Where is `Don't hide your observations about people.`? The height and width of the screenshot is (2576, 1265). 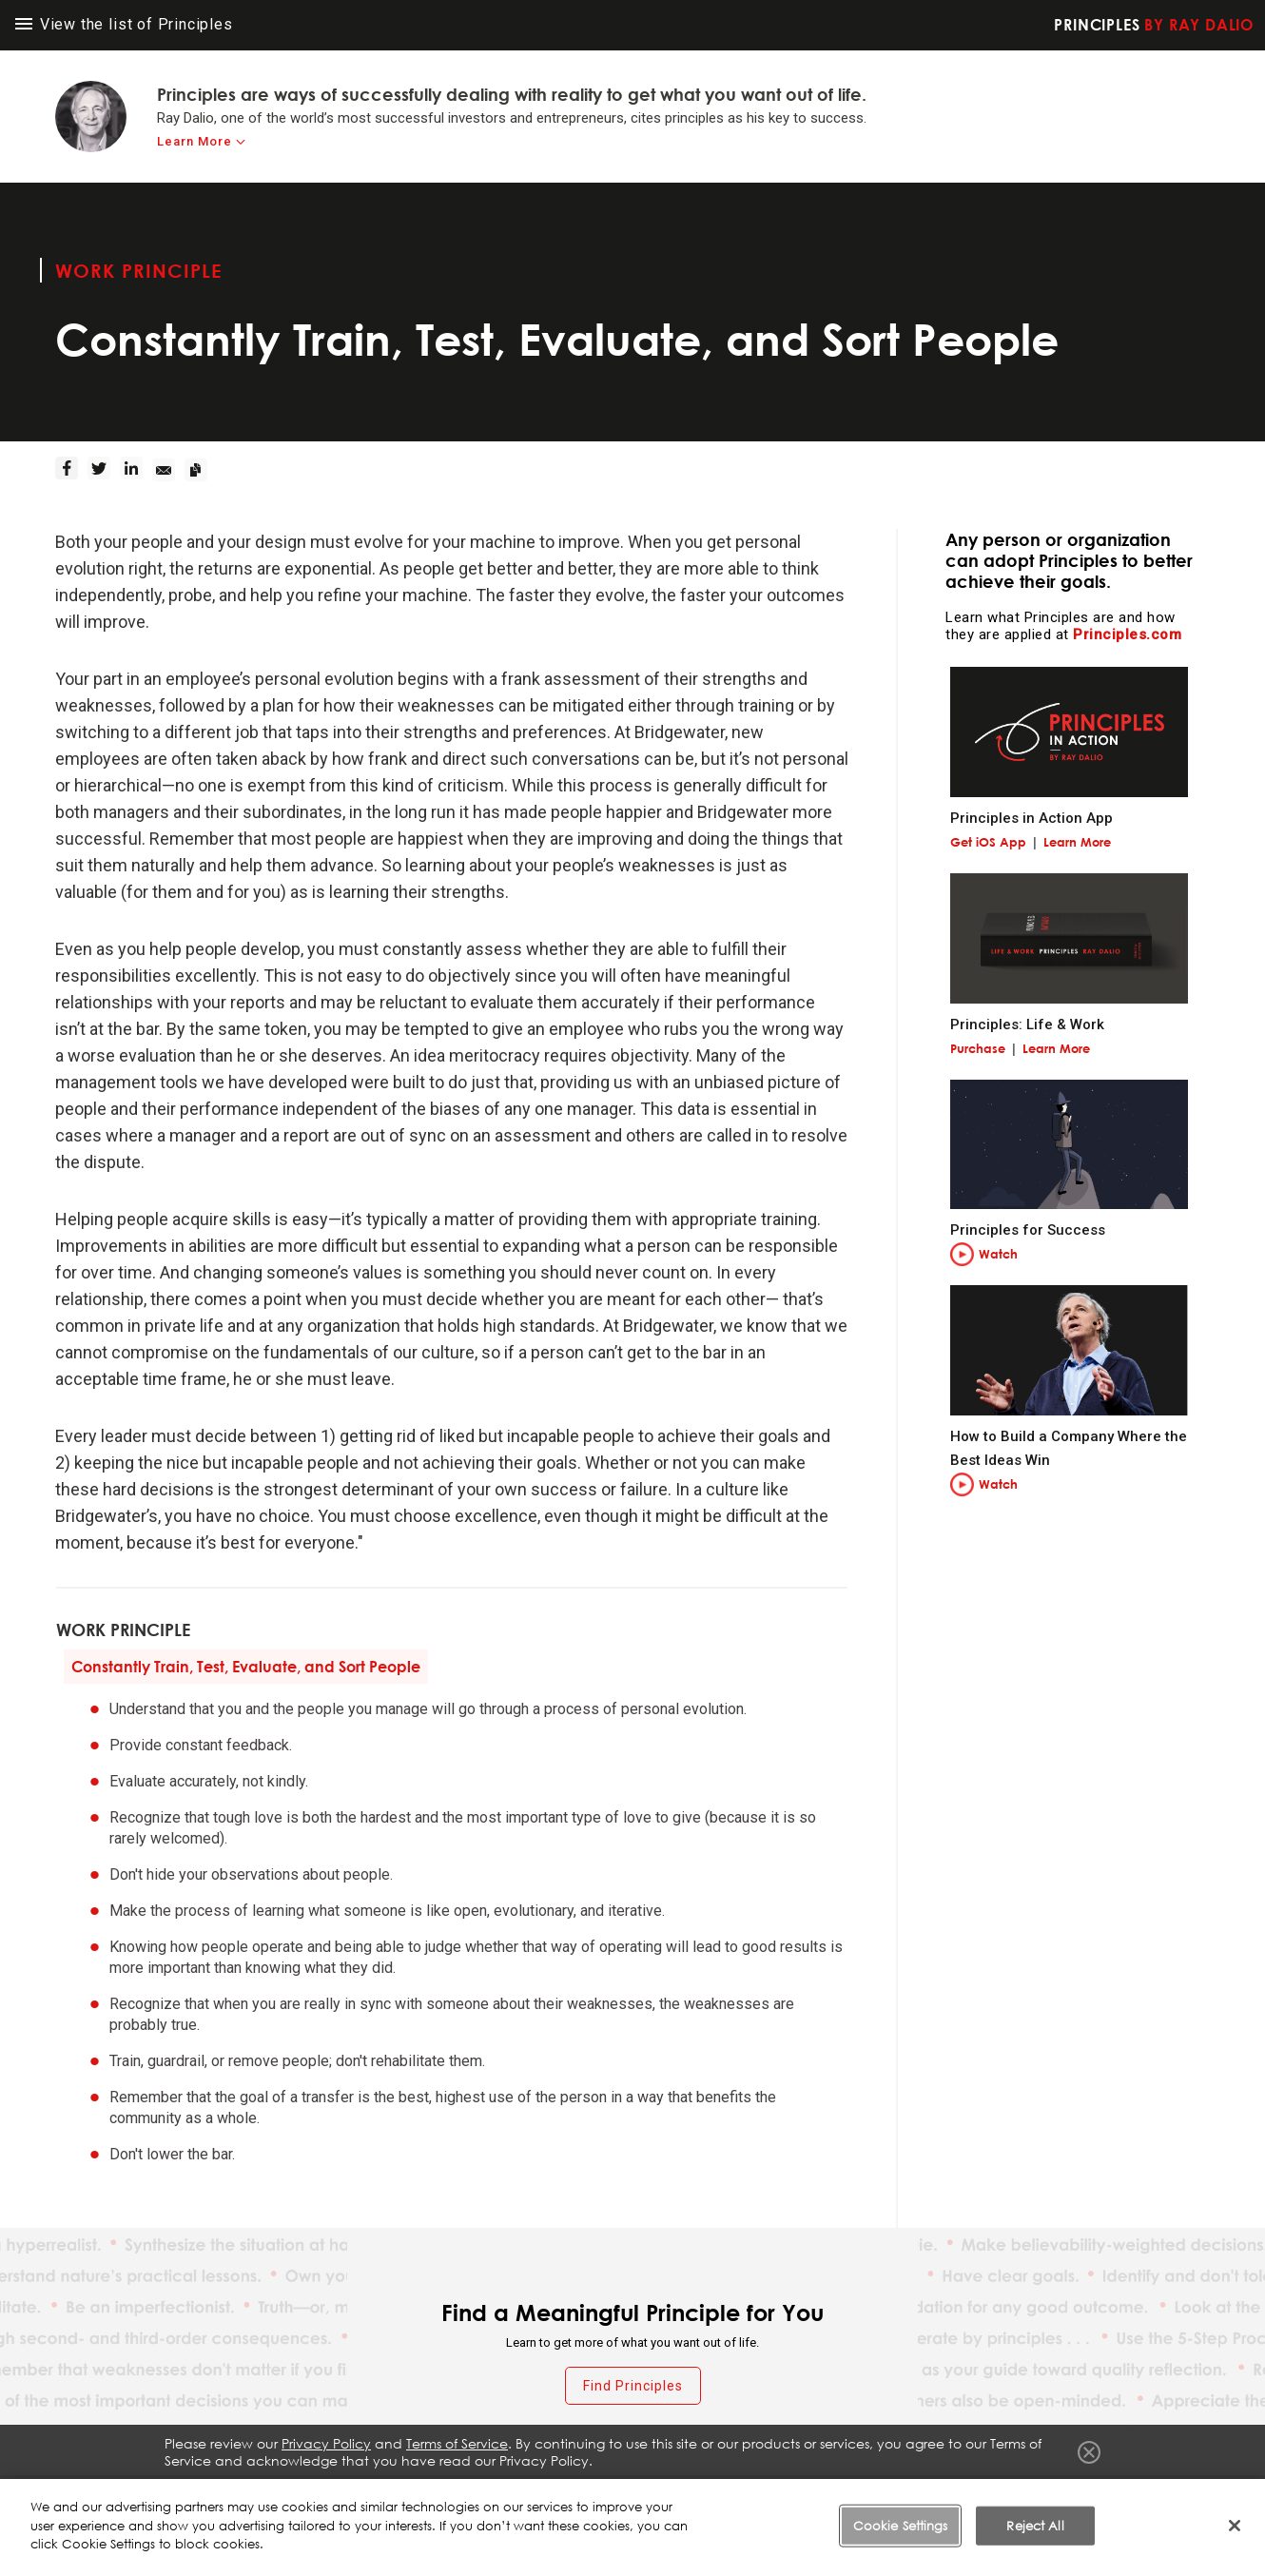 Don't hide your observations about people. is located at coordinates (251, 1874).